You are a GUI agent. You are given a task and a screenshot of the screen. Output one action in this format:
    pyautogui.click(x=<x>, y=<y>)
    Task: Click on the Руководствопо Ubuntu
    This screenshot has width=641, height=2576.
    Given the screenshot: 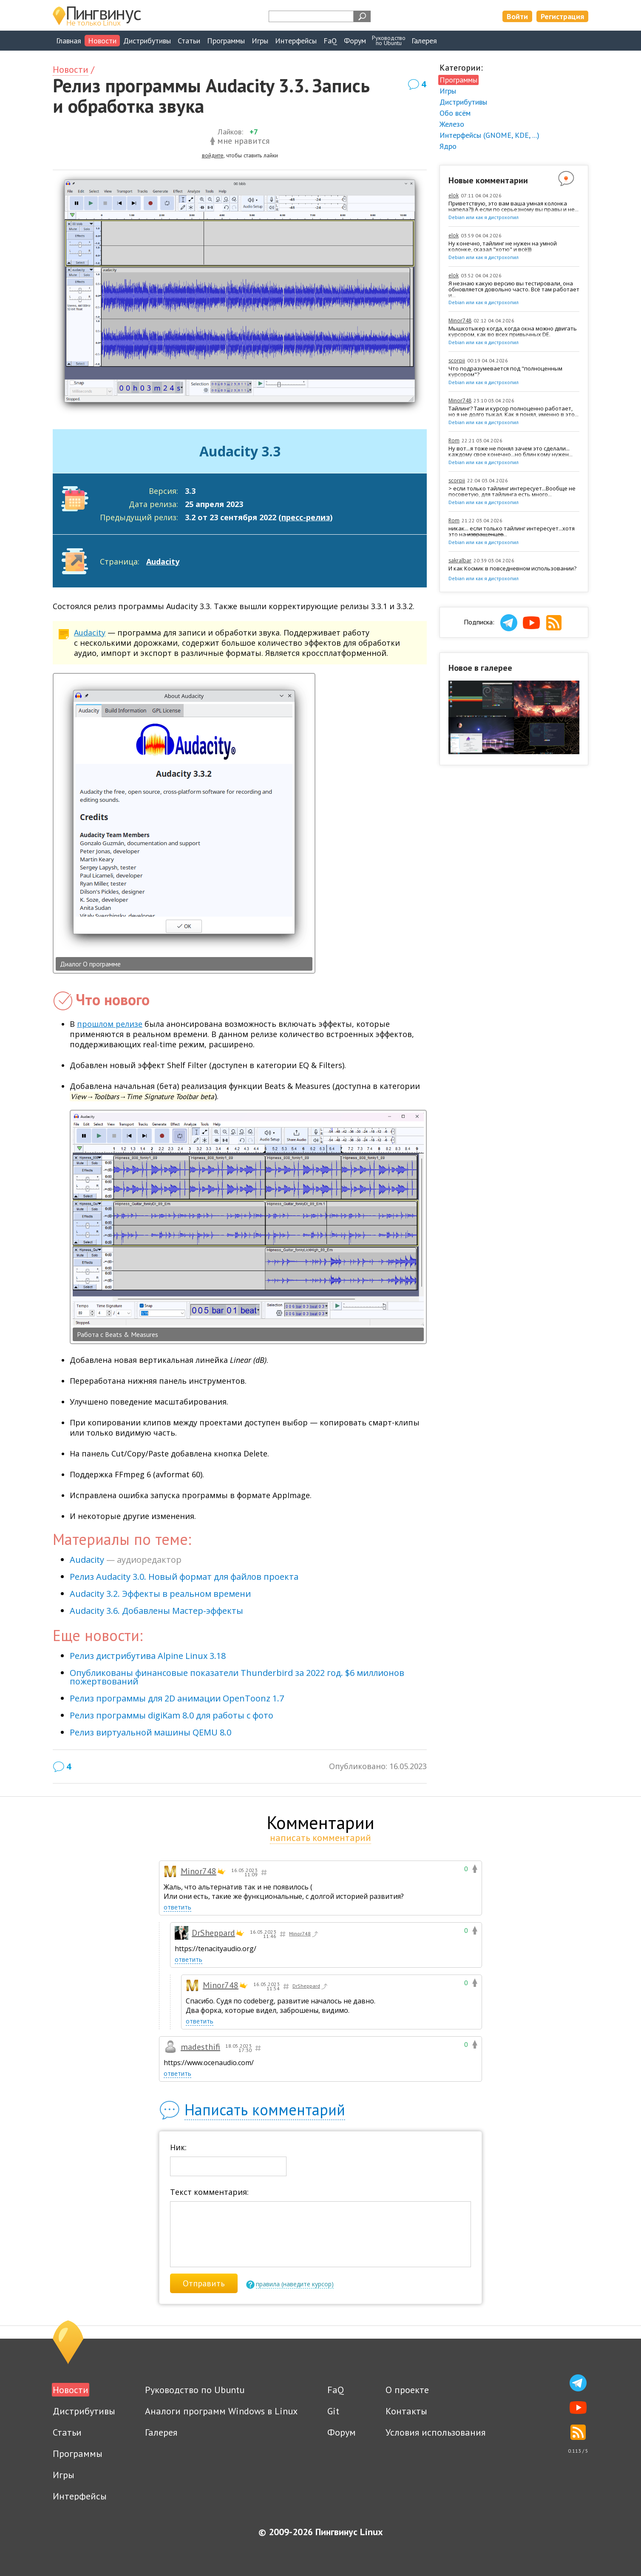 What is the action you would take?
    pyautogui.click(x=389, y=40)
    